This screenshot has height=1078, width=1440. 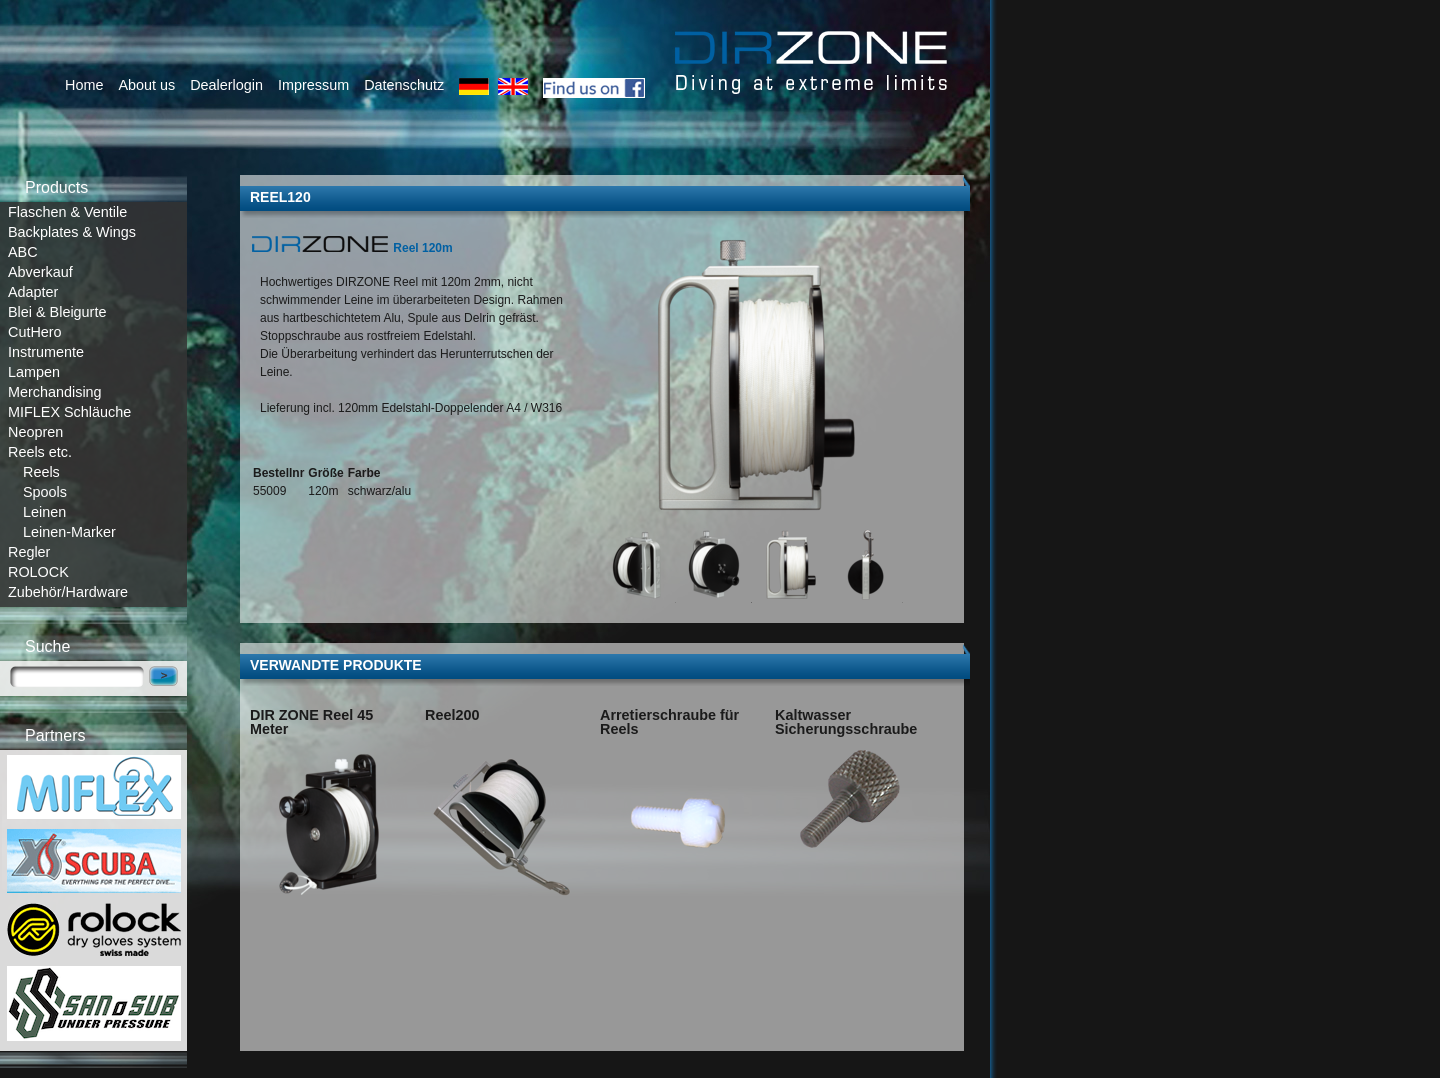 I want to click on Flaschen & Ventile, so click(x=67, y=212).